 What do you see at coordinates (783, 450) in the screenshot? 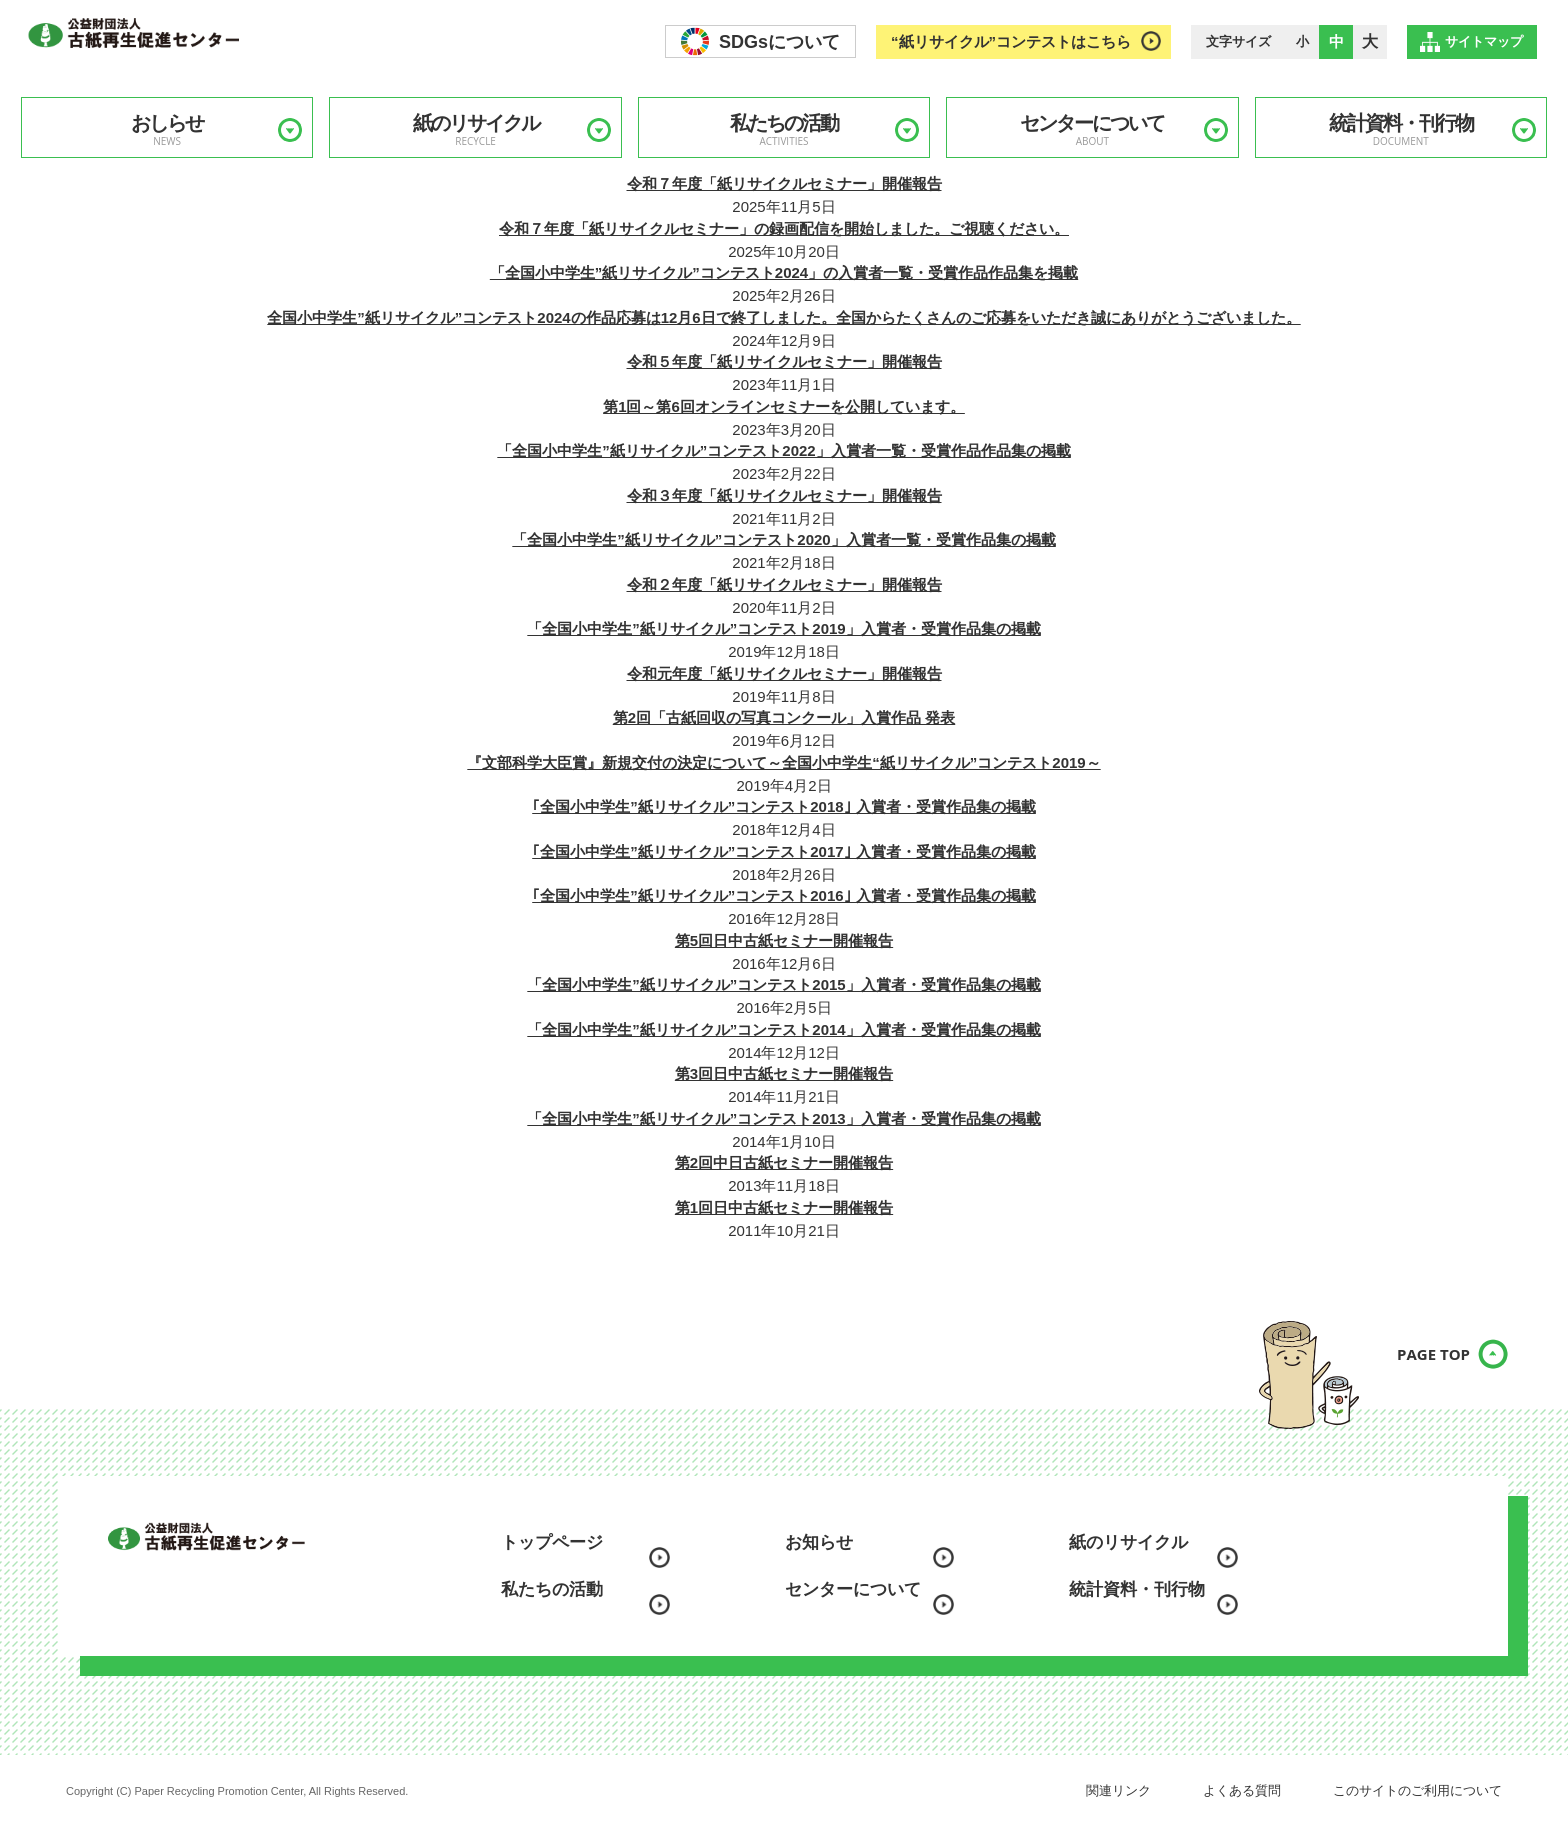
I see `「全国小中学生”紙リサイクル”コンテスト2022」入賞者一覧・受賞作品作品集の掲載` at bounding box center [783, 450].